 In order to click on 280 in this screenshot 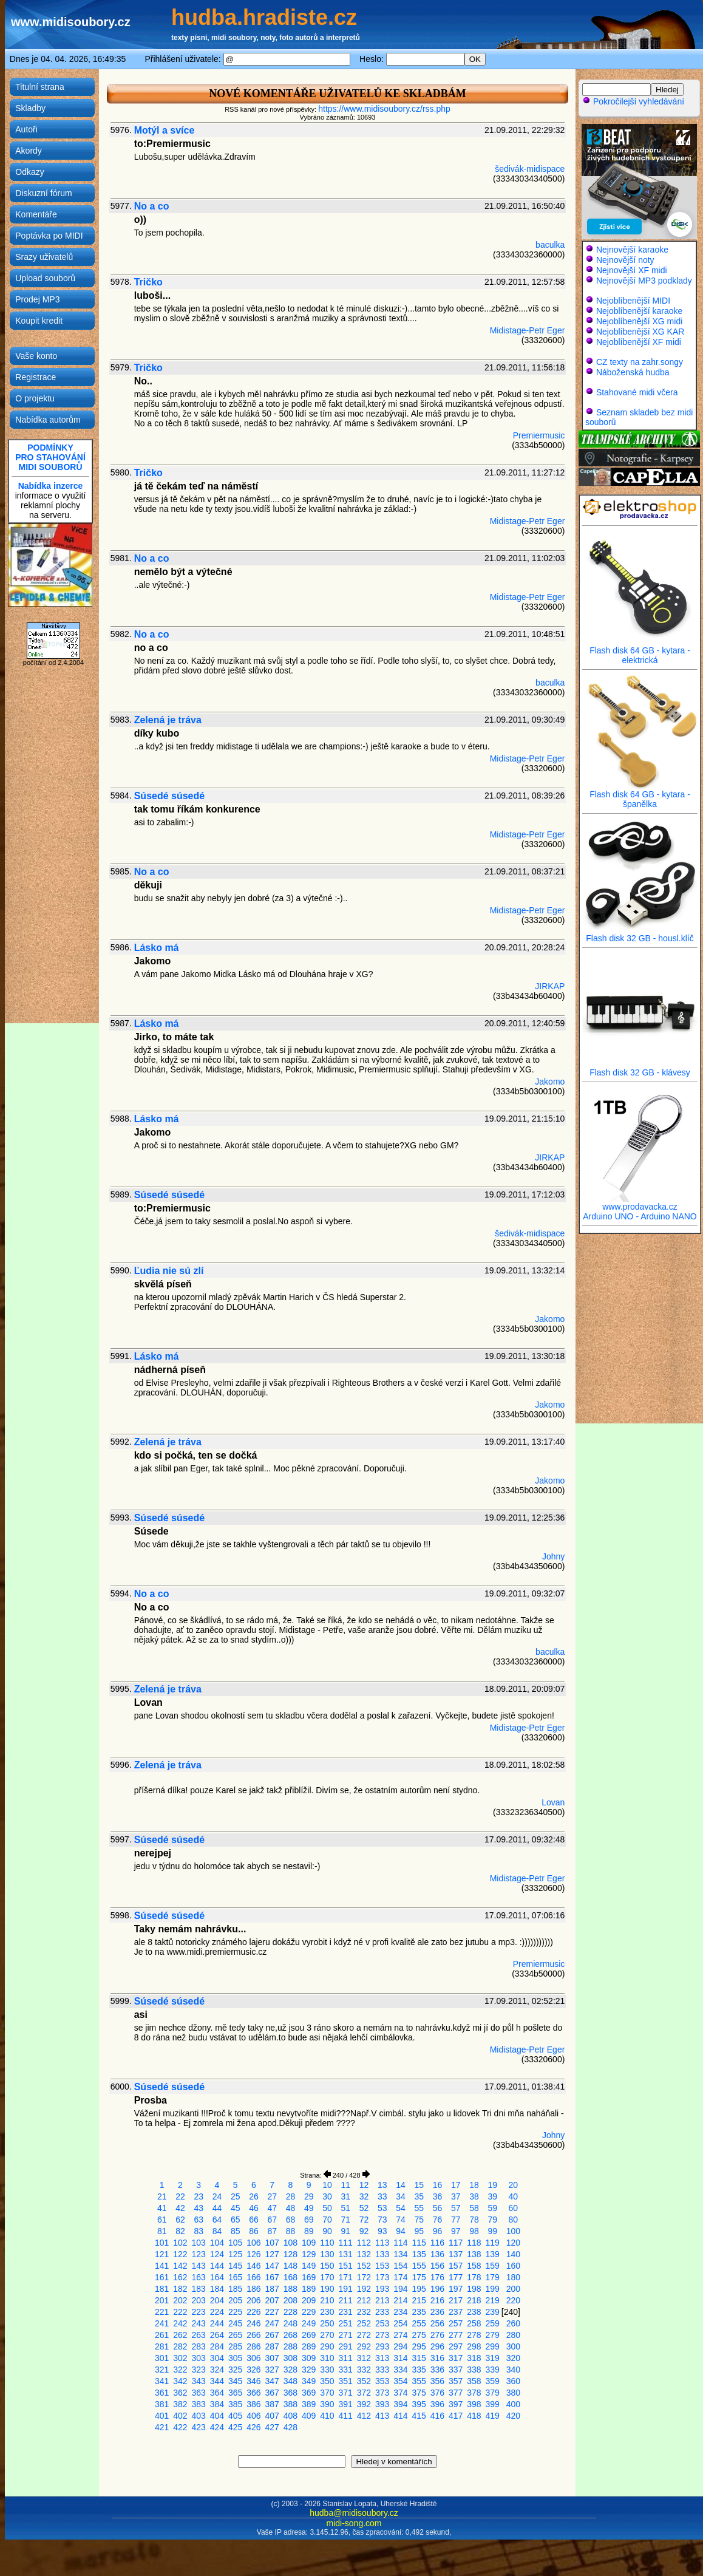, I will do `click(513, 2335)`.